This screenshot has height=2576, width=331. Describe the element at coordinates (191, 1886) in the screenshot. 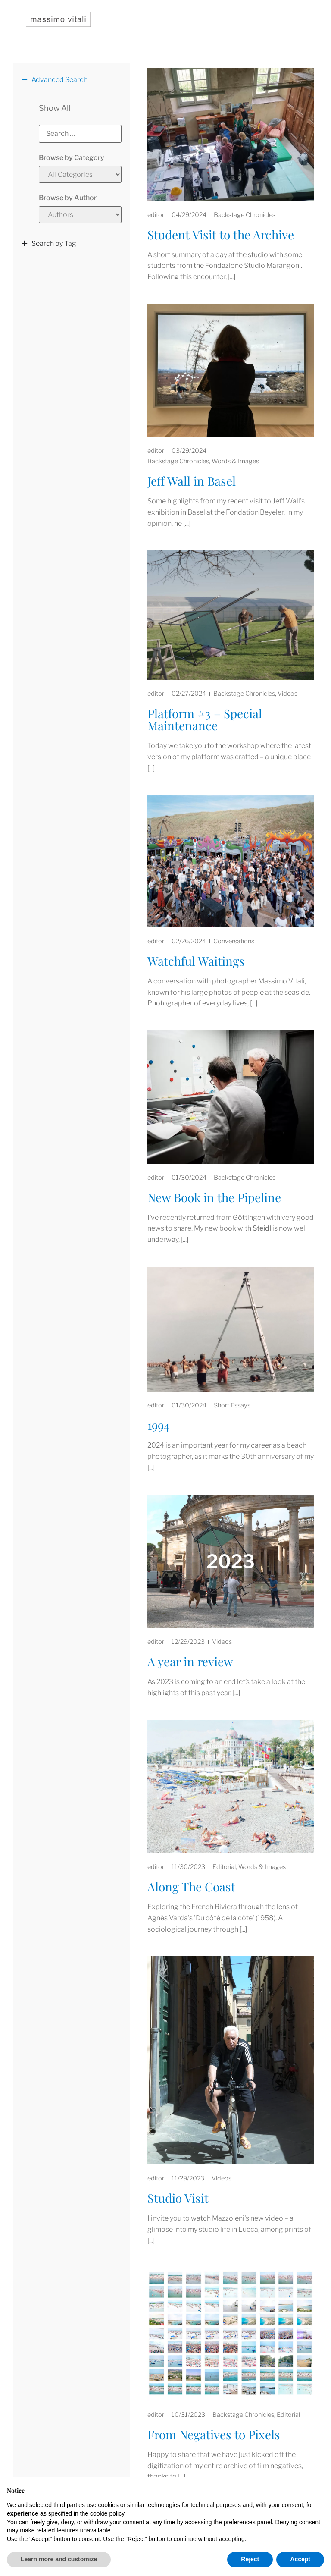

I see `Along The Coast` at that location.